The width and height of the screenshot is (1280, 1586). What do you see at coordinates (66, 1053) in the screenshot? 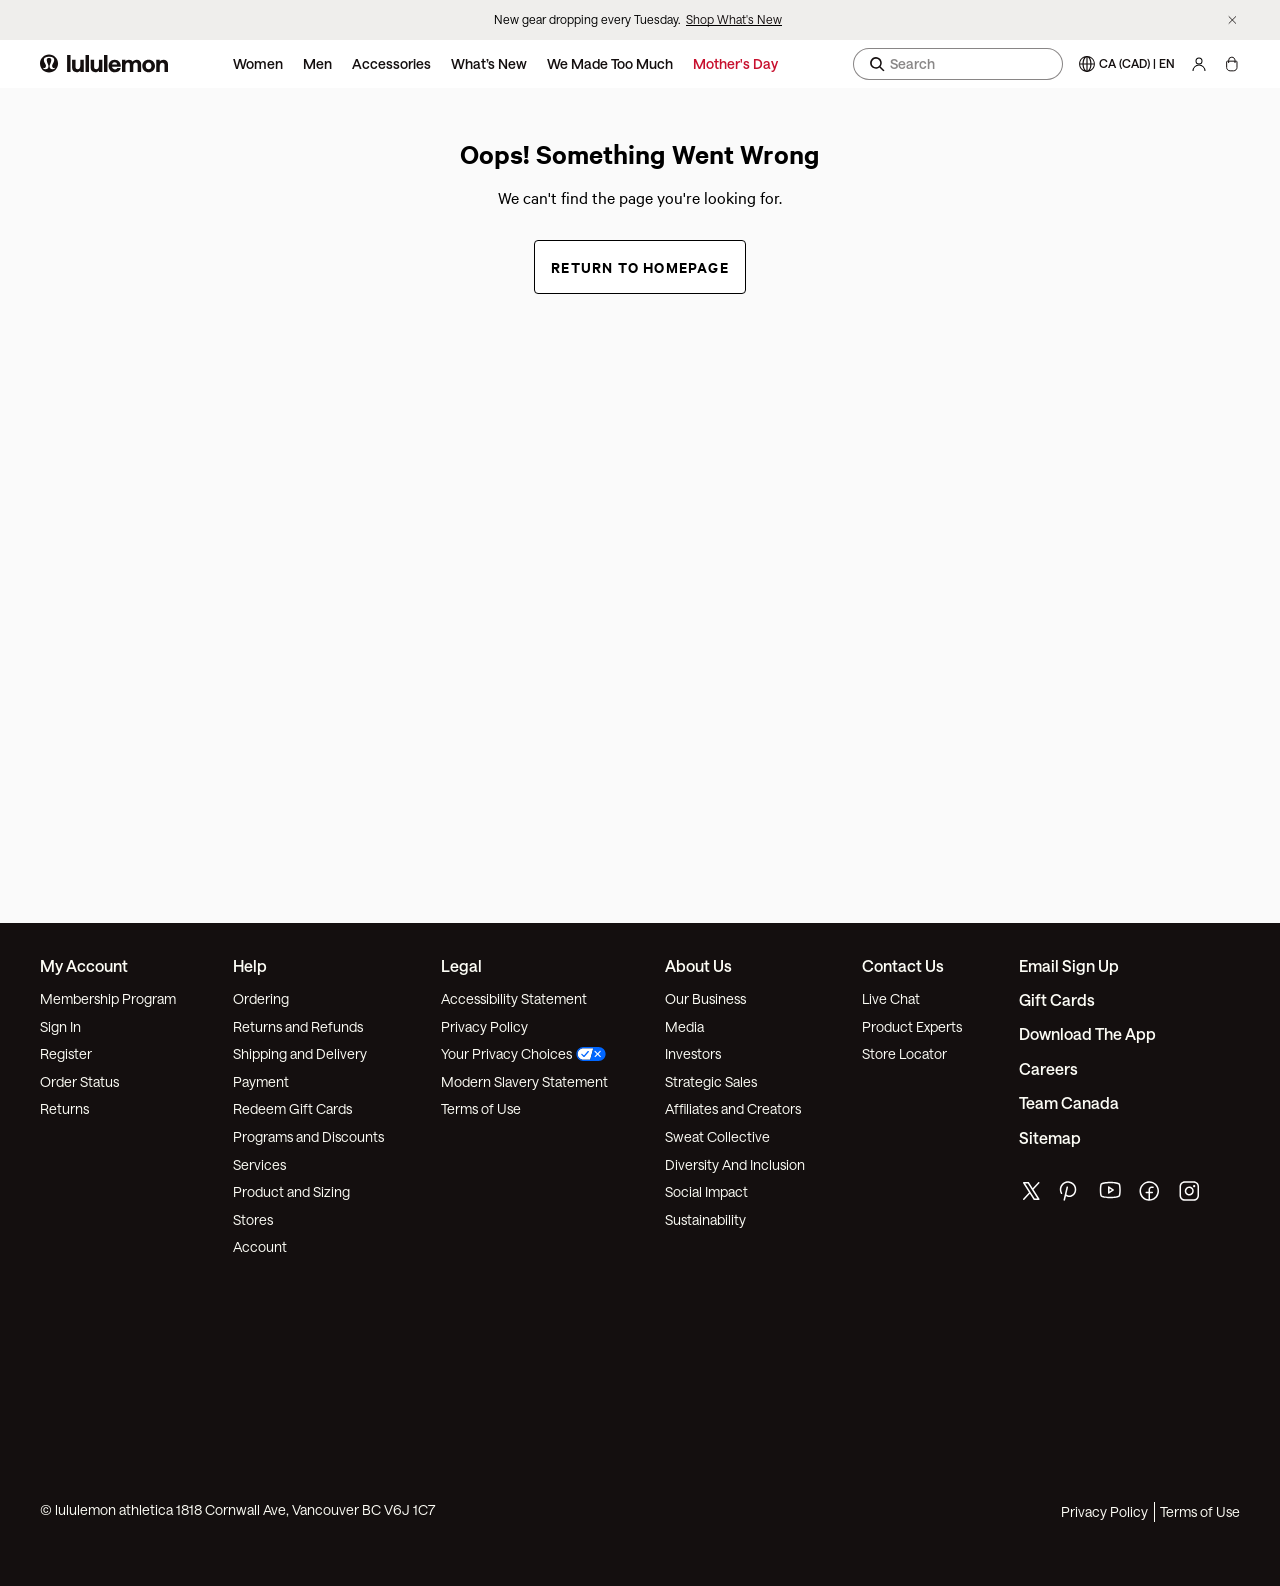
I see `Register` at bounding box center [66, 1053].